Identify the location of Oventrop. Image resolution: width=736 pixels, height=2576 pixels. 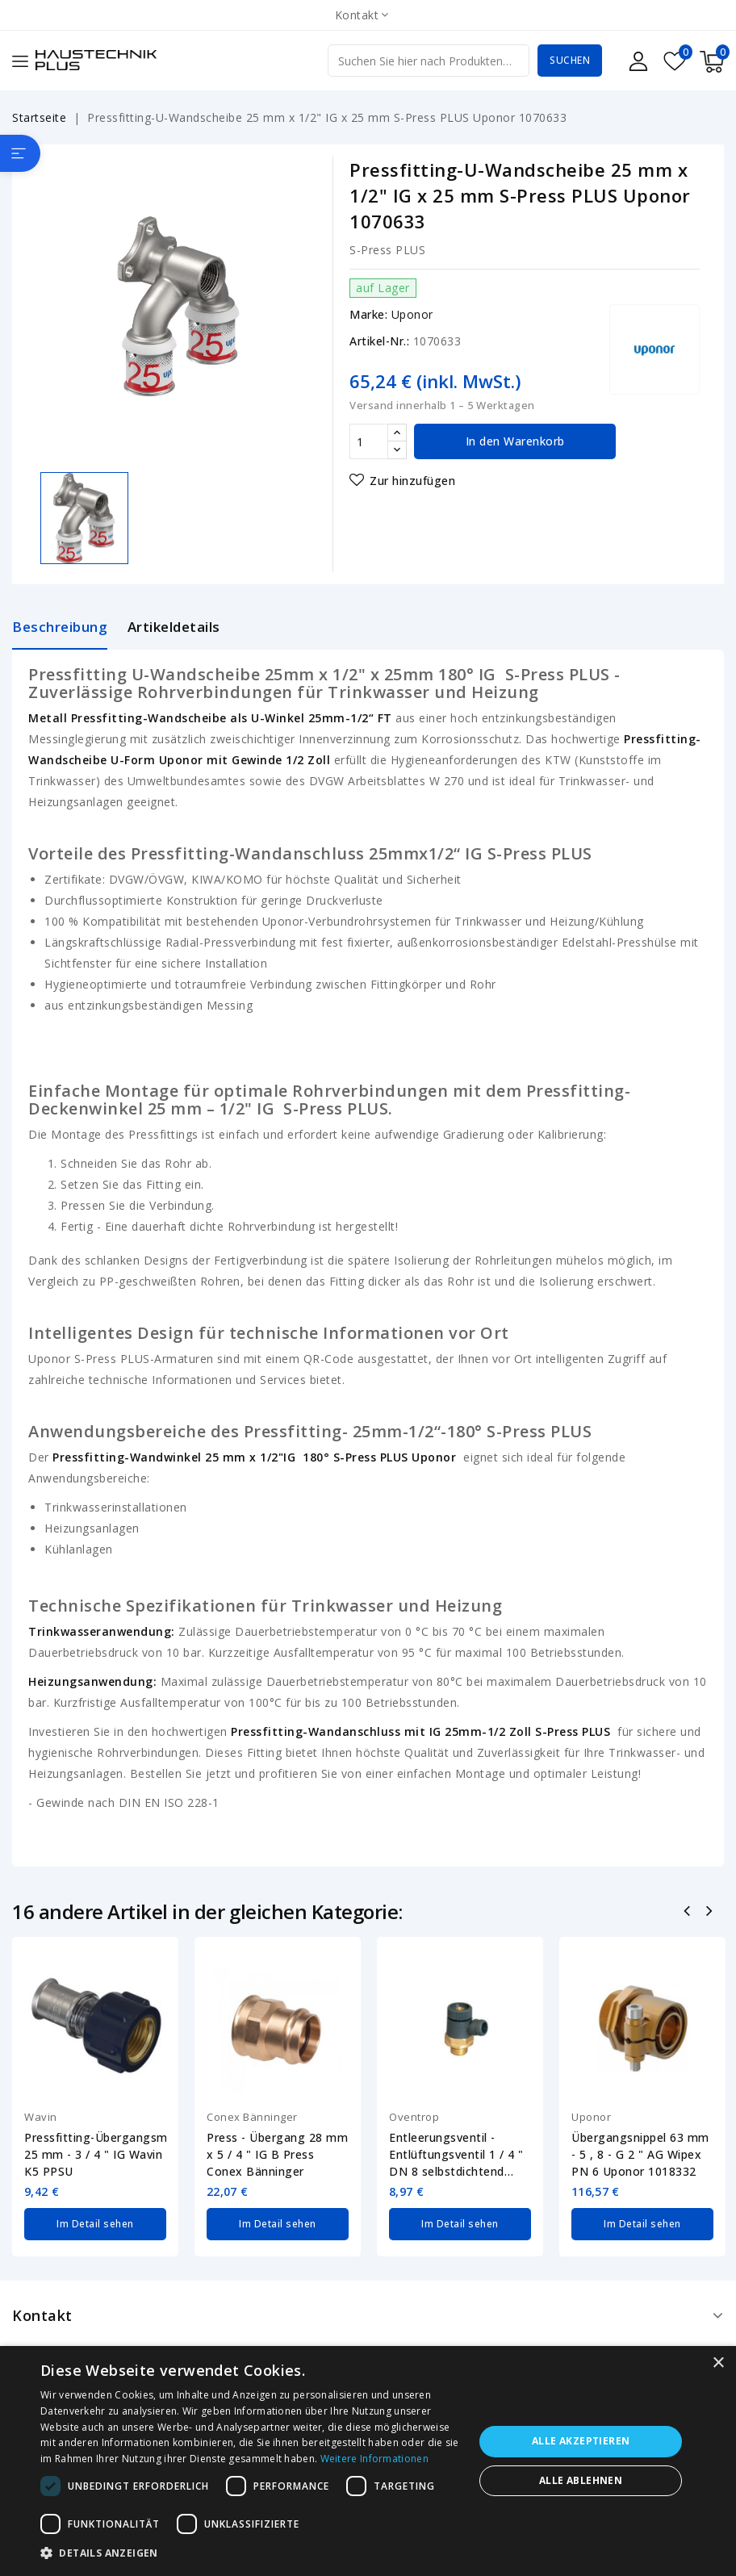
(414, 2117).